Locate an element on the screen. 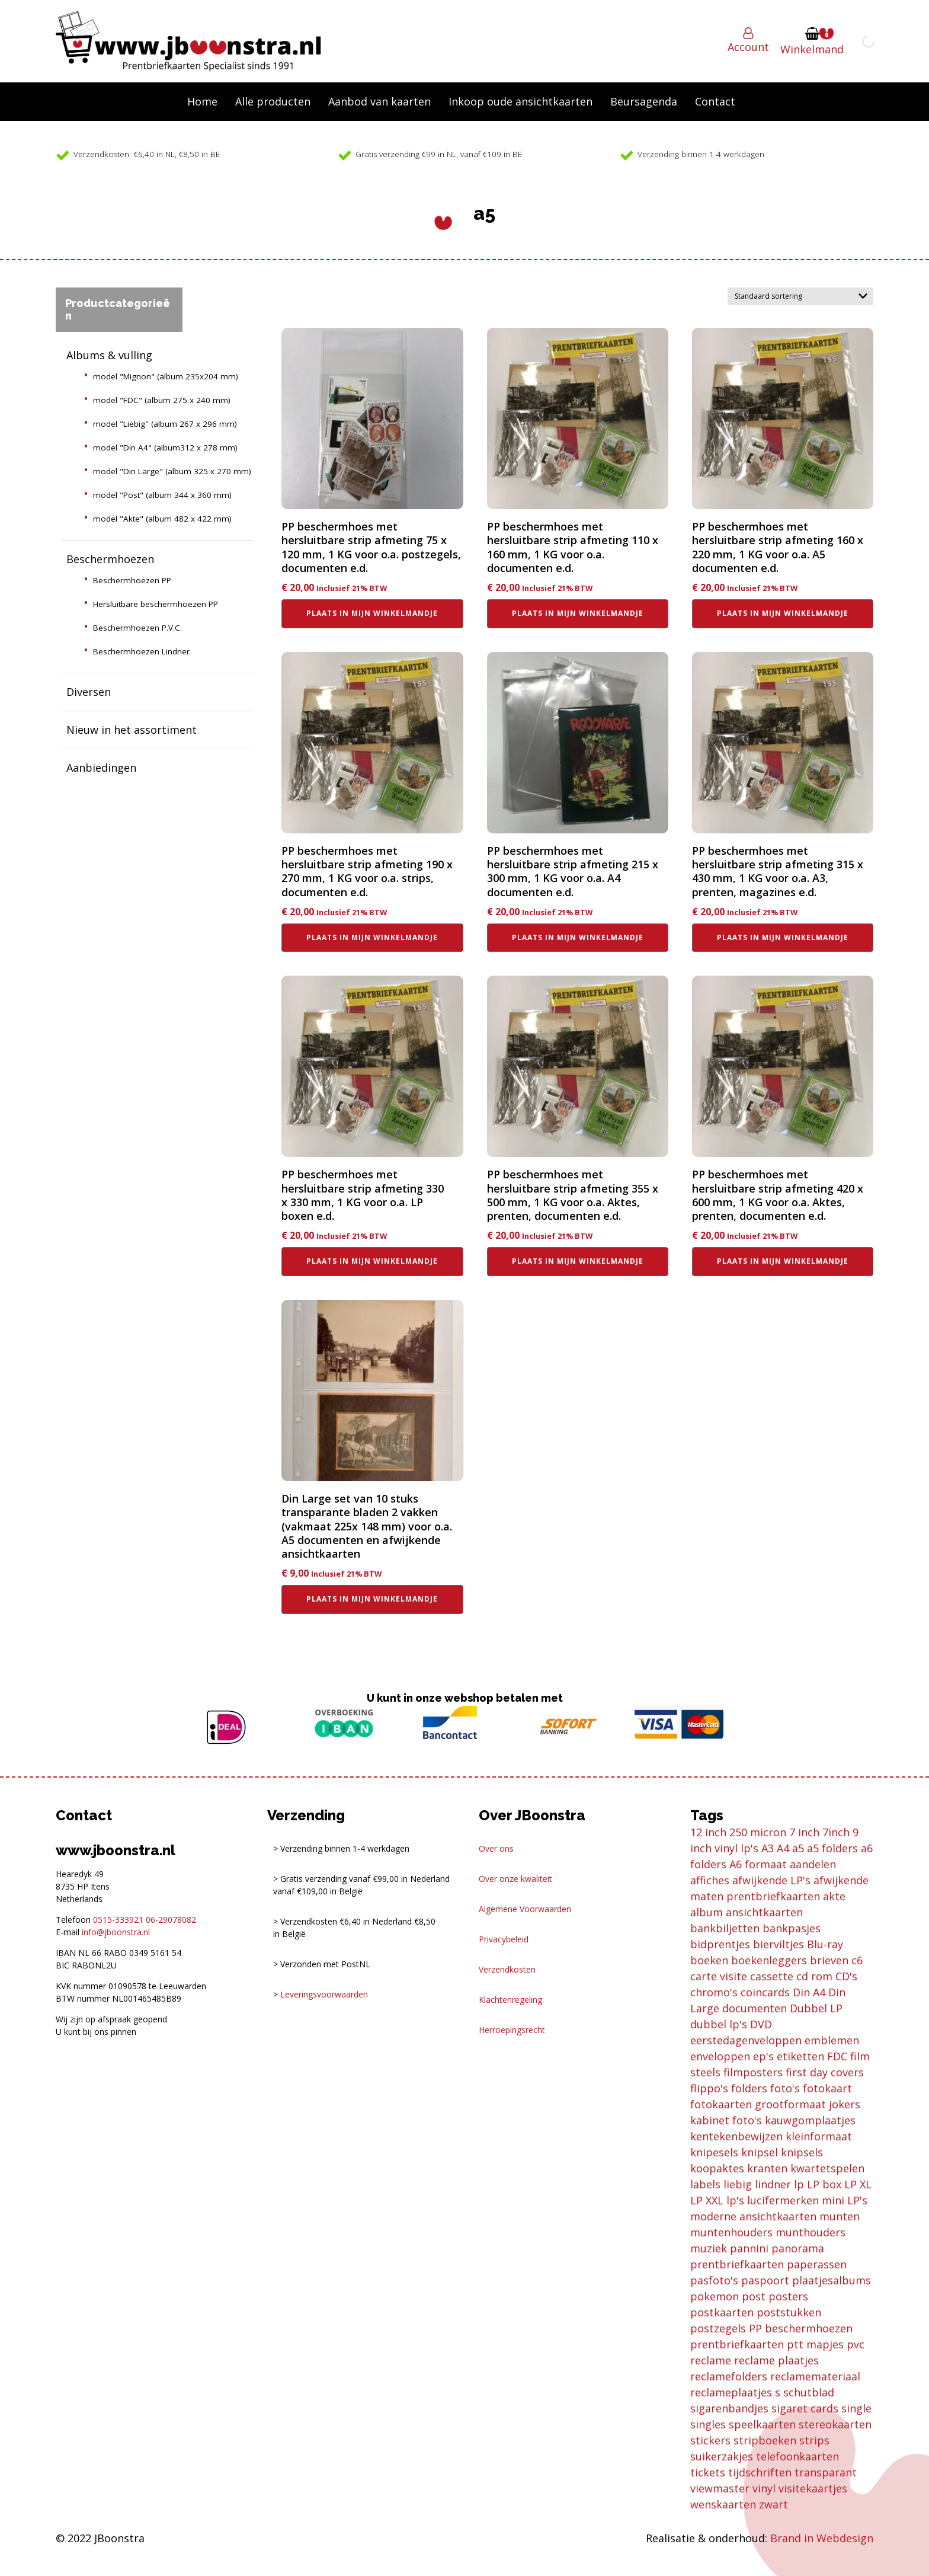 The image size is (929, 2576). enveloppen is located at coordinates (720, 2056).